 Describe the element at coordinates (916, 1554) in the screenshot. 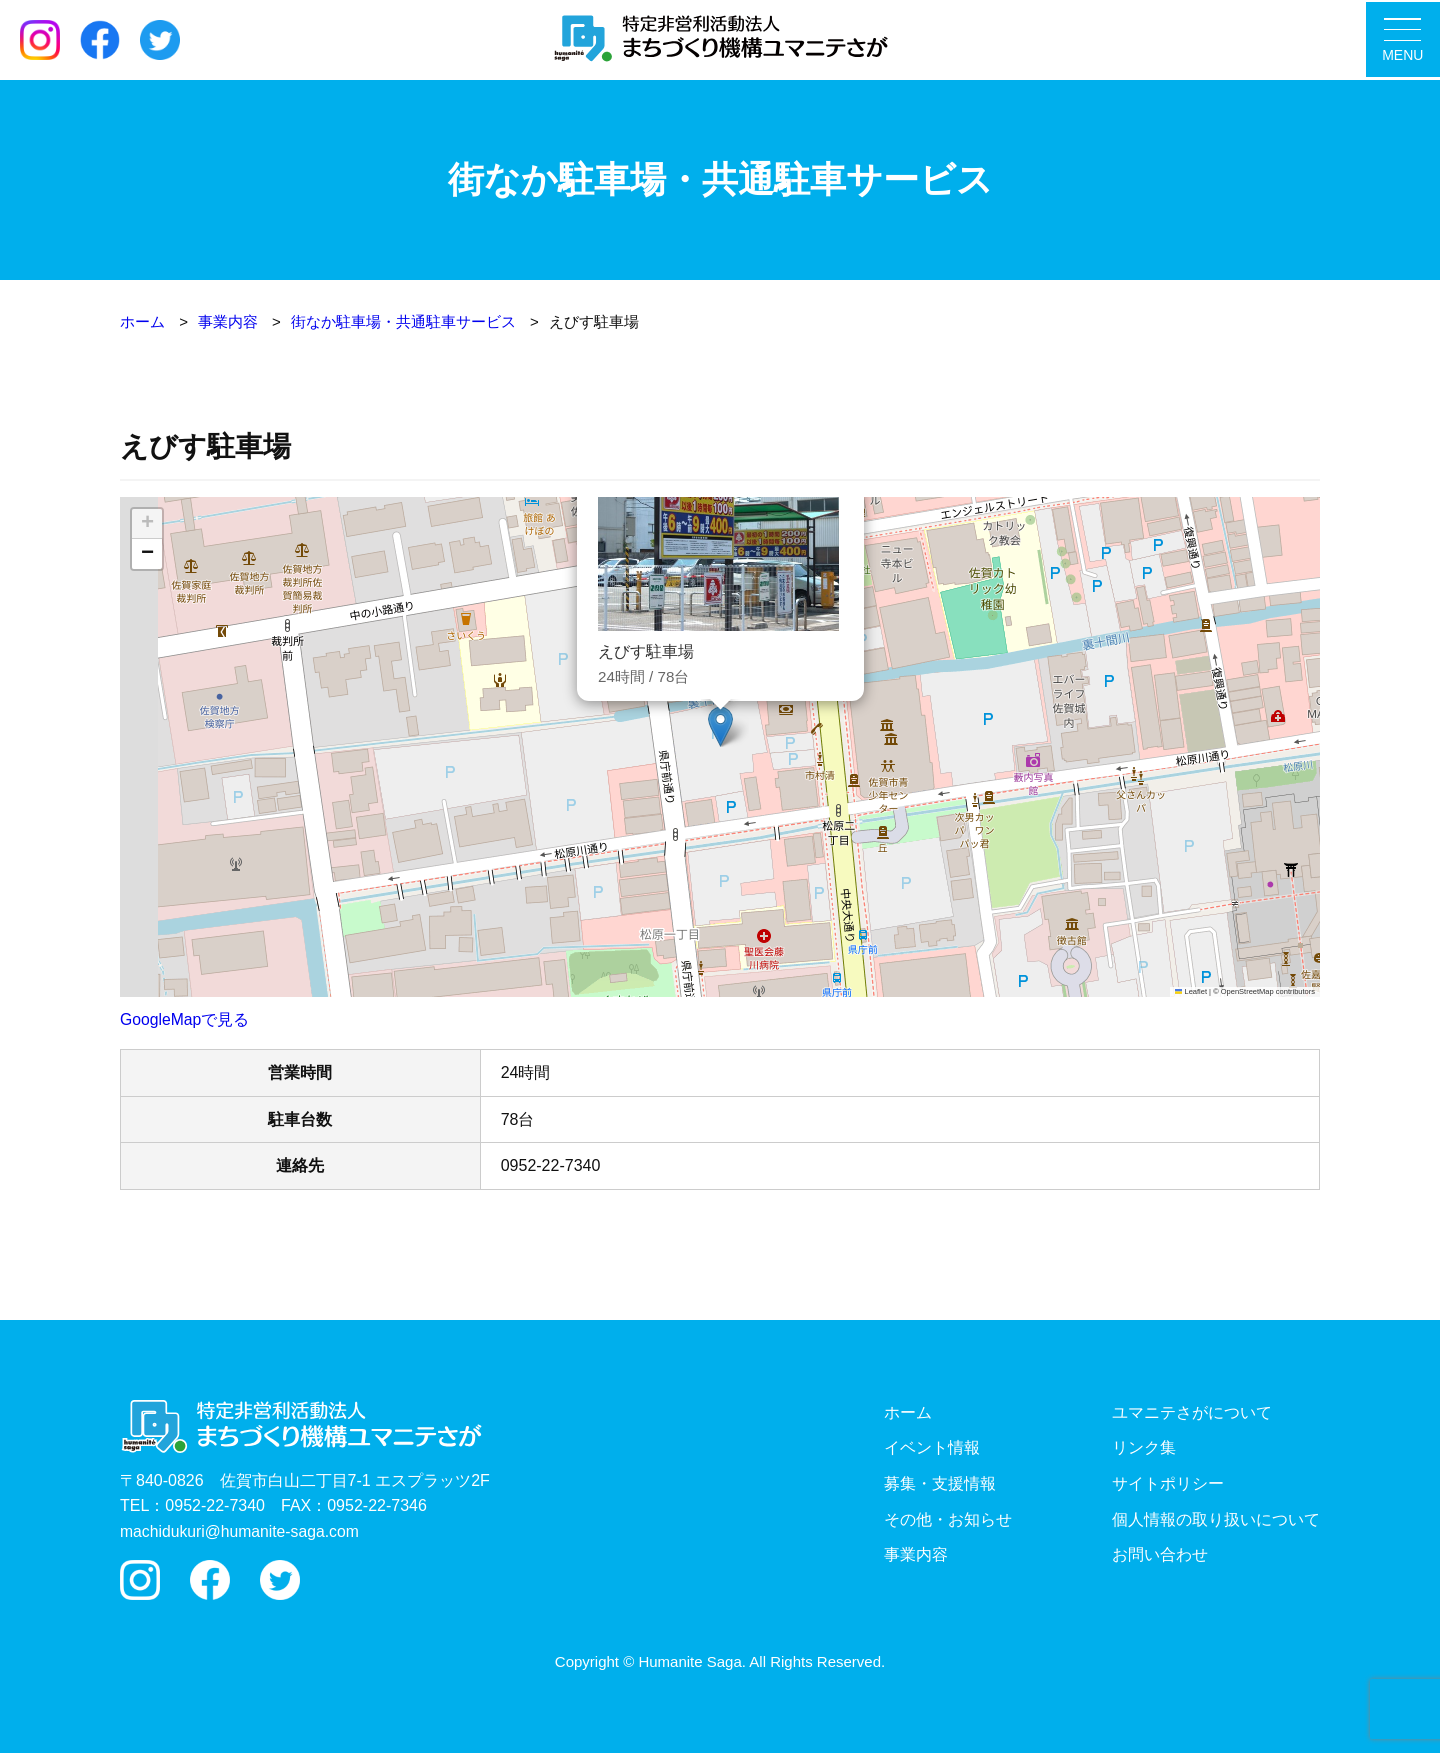

I see `事業内容` at that location.